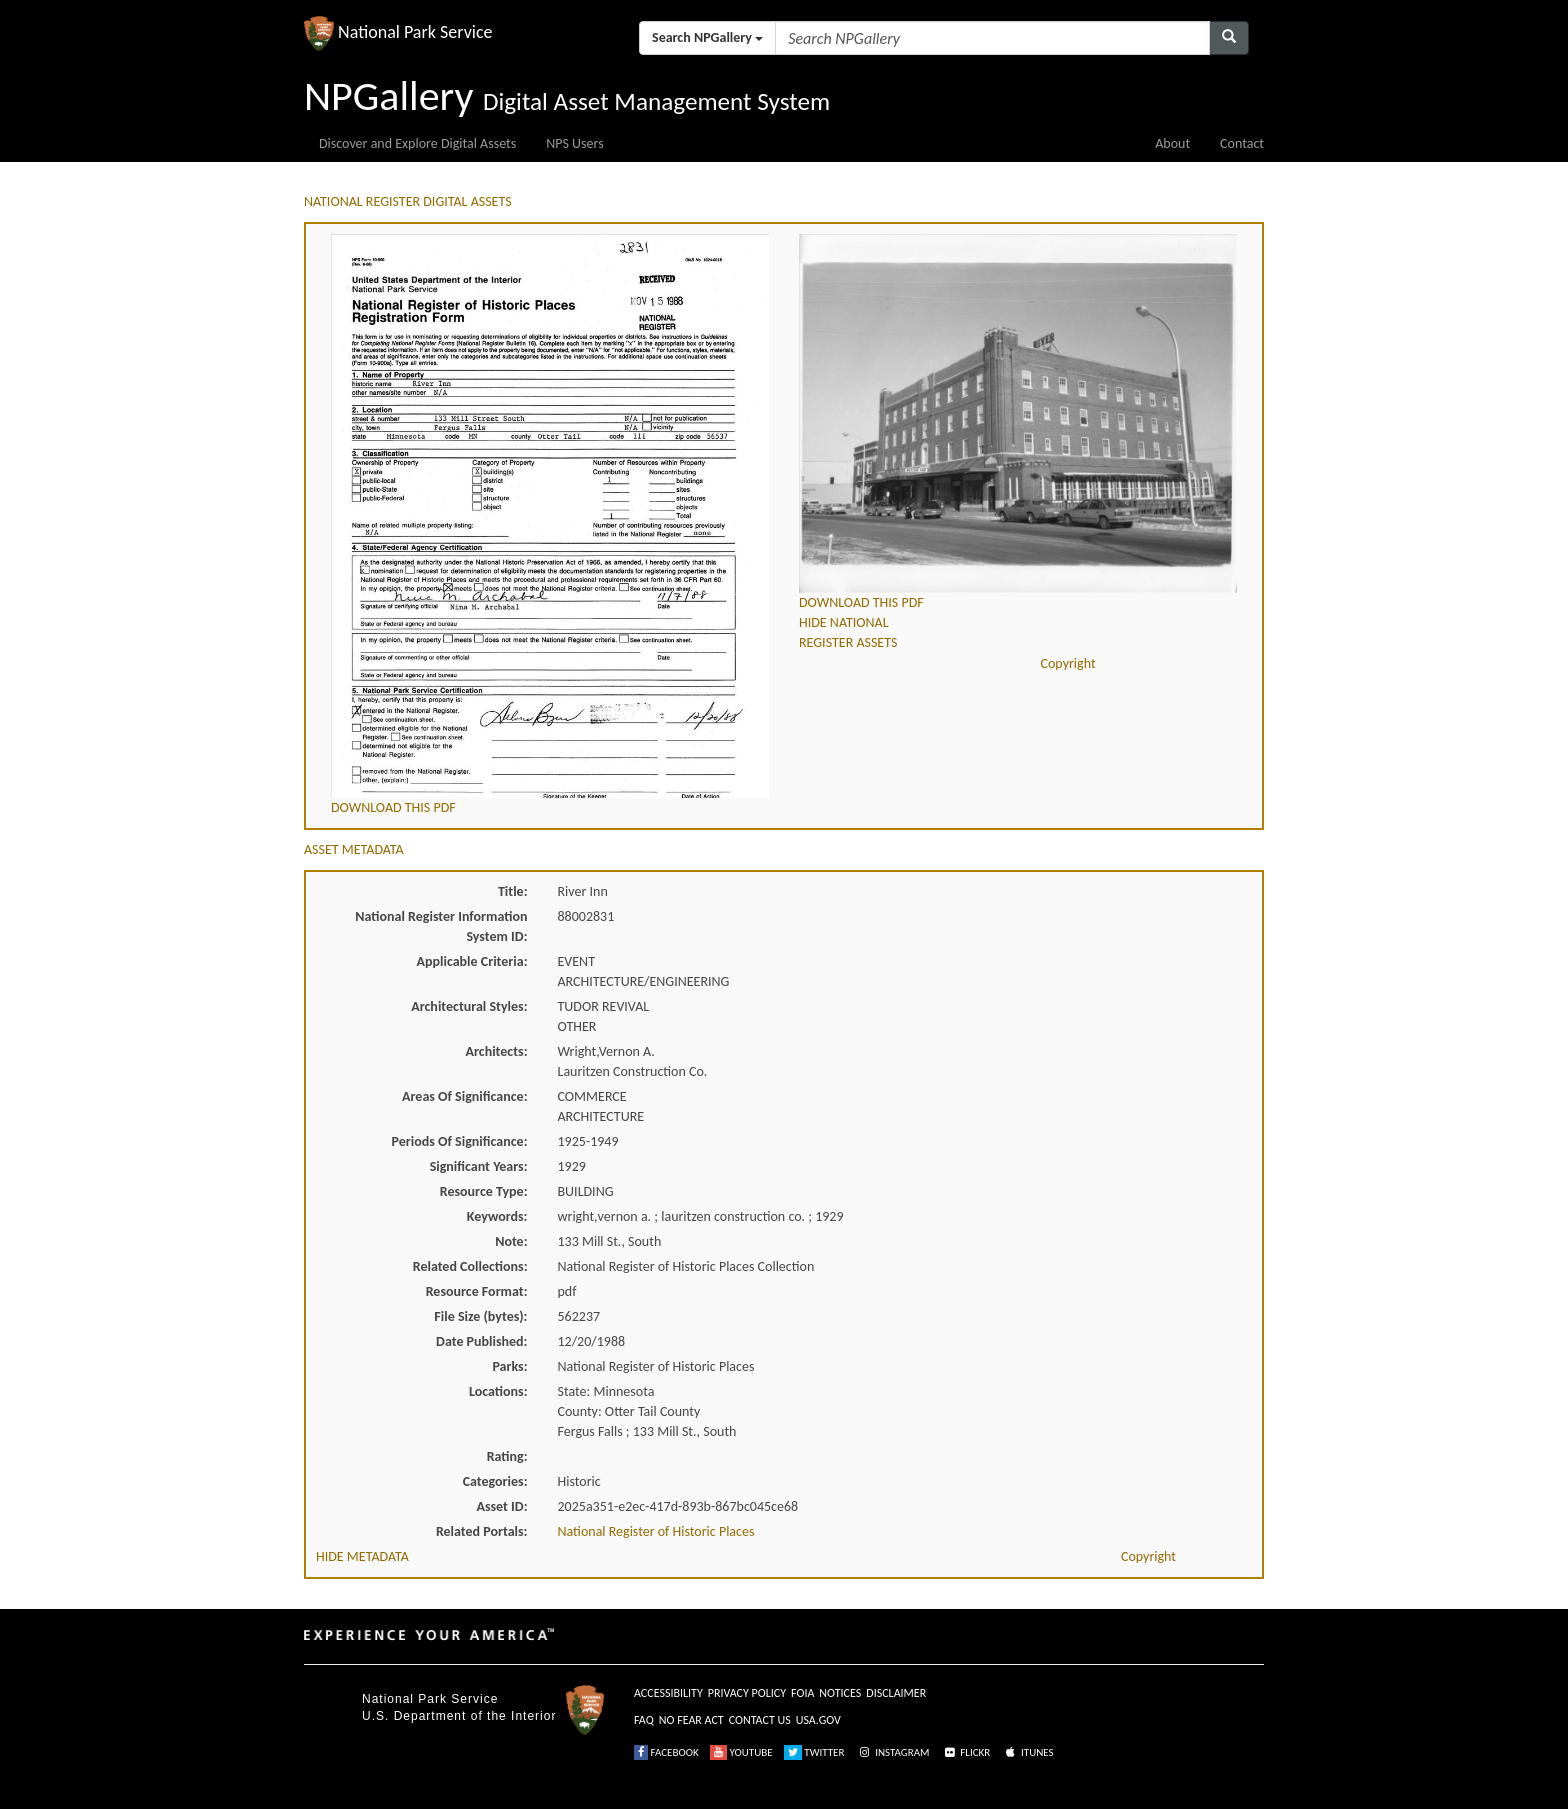 The image size is (1568, 1809). What do you see at coordinates (896, 1693) in the screenshot?
I see `DISCLAIMER` at bounding box center [896, 1693].